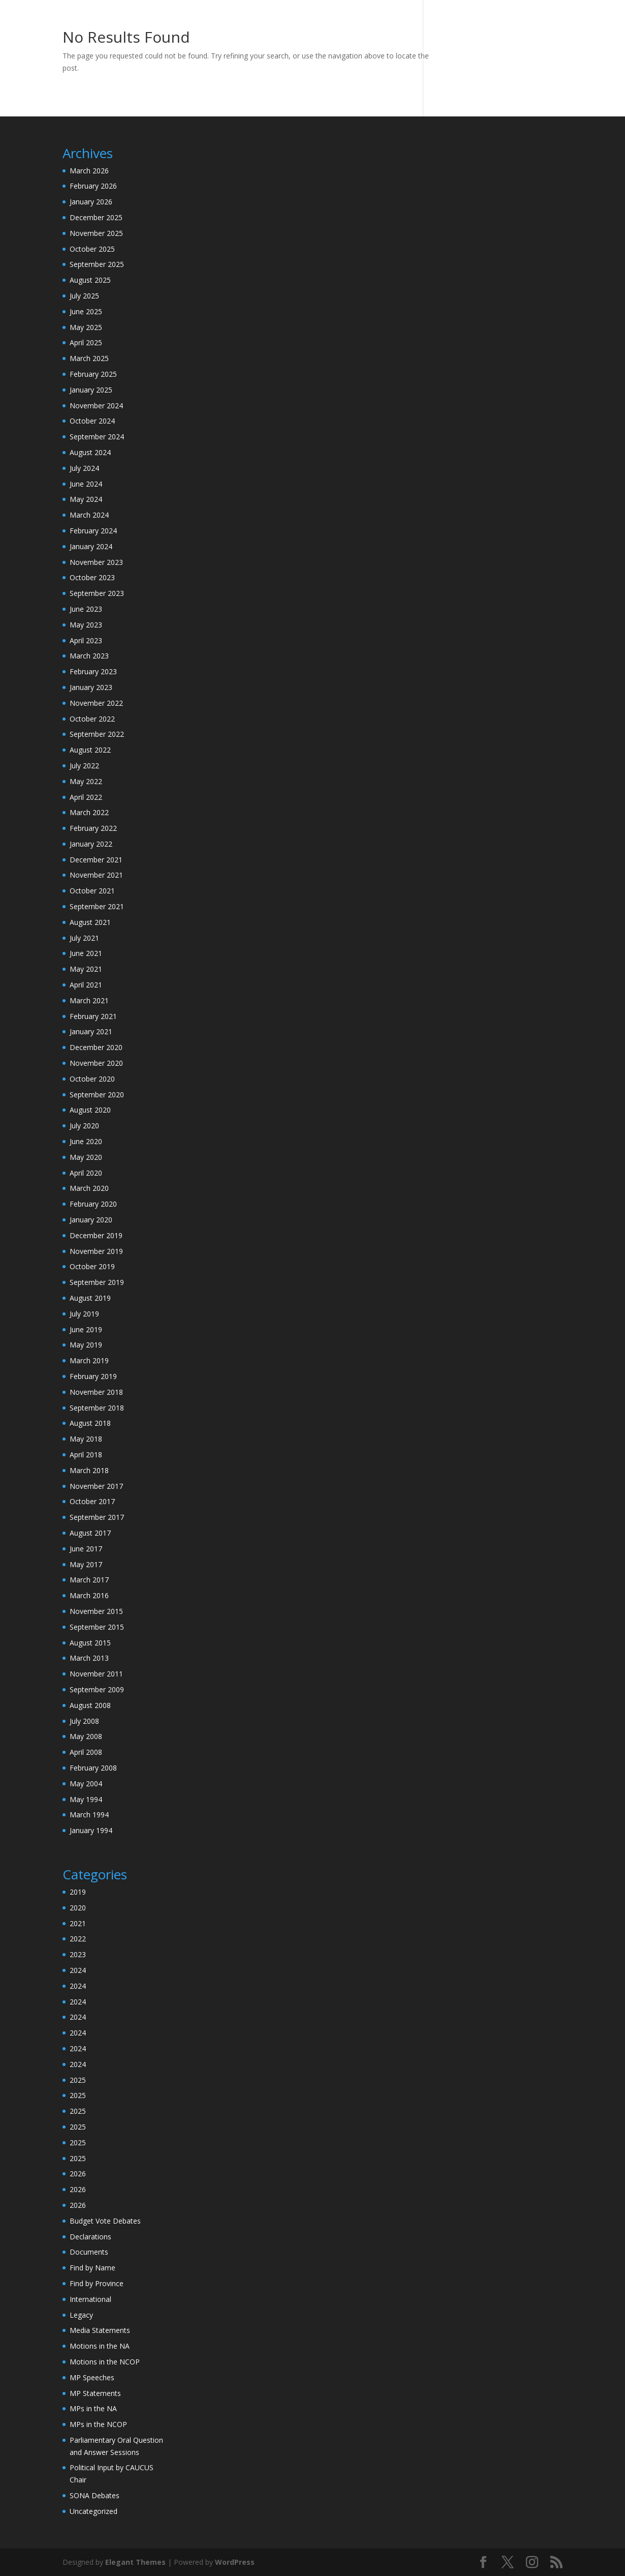  Describe the element at coordinates (93, 2511) in the screenshot. I see `Uncategorized` at that location.